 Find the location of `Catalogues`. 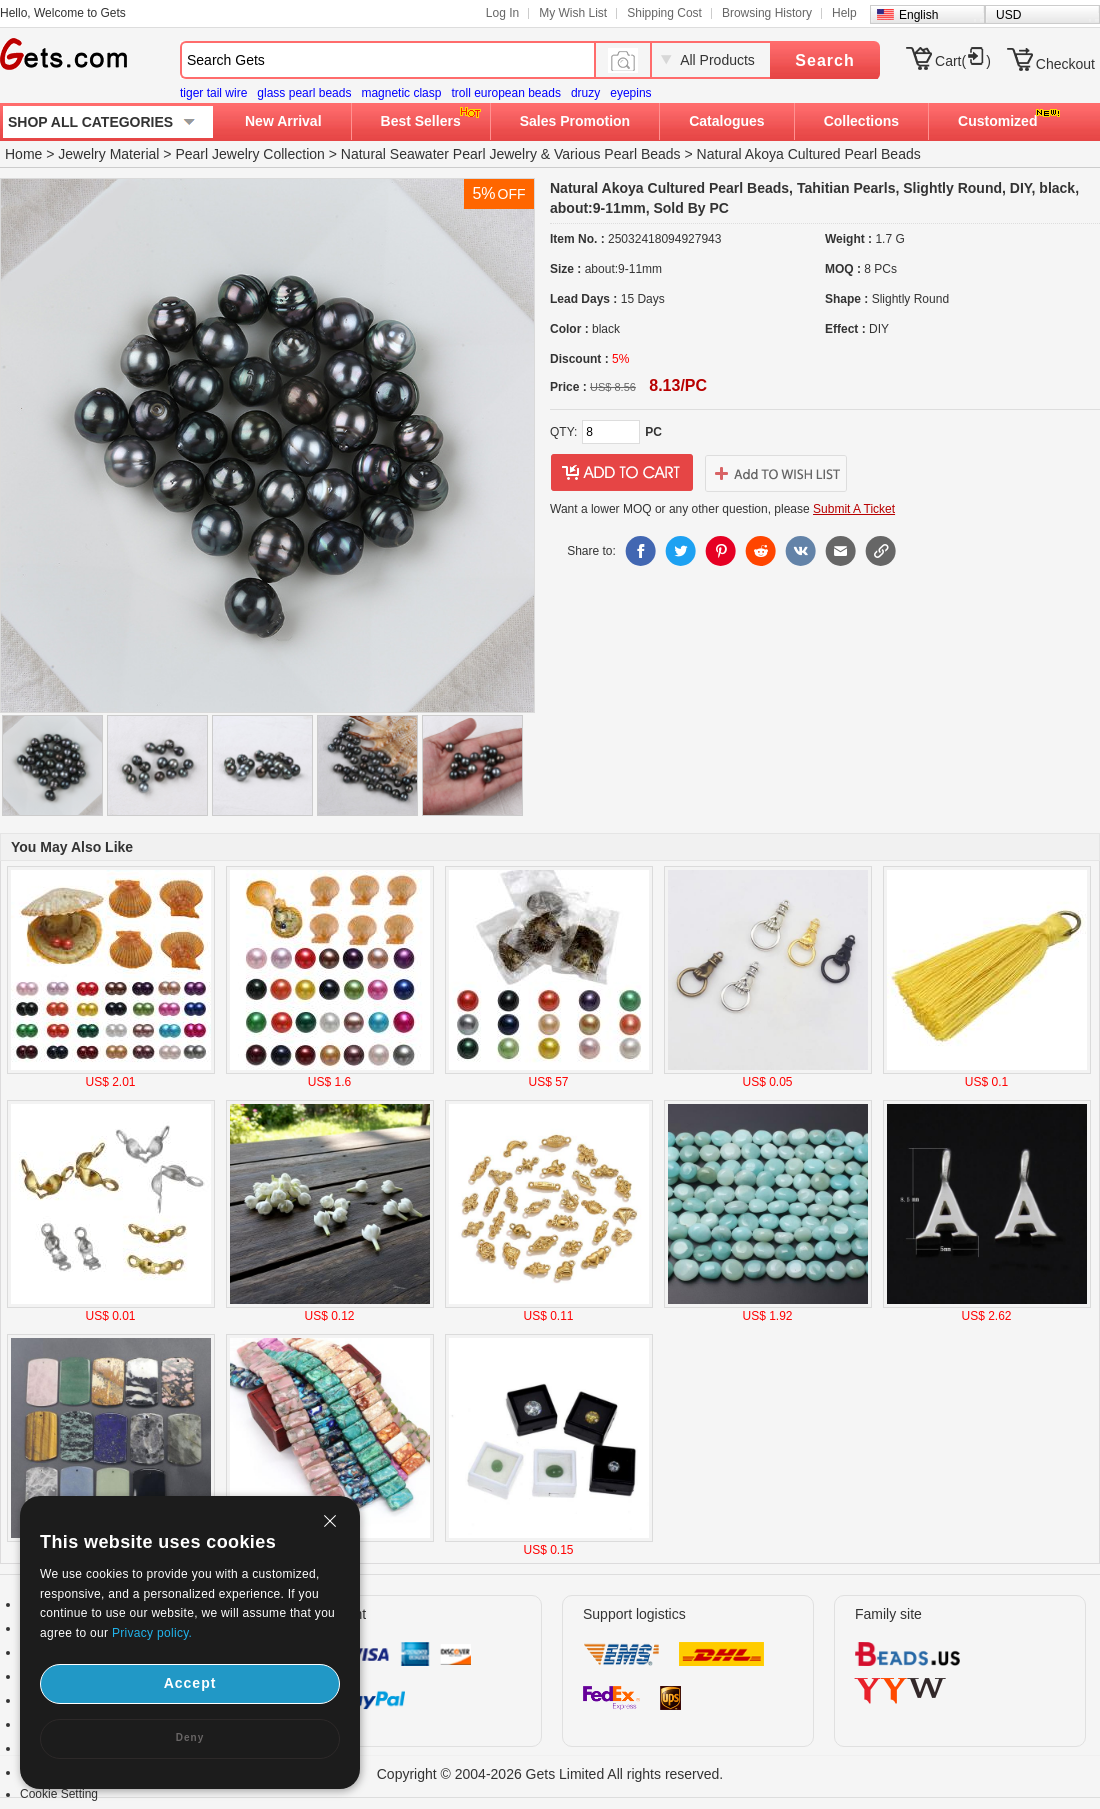

Catalogues is located at coordinates (726, 121).